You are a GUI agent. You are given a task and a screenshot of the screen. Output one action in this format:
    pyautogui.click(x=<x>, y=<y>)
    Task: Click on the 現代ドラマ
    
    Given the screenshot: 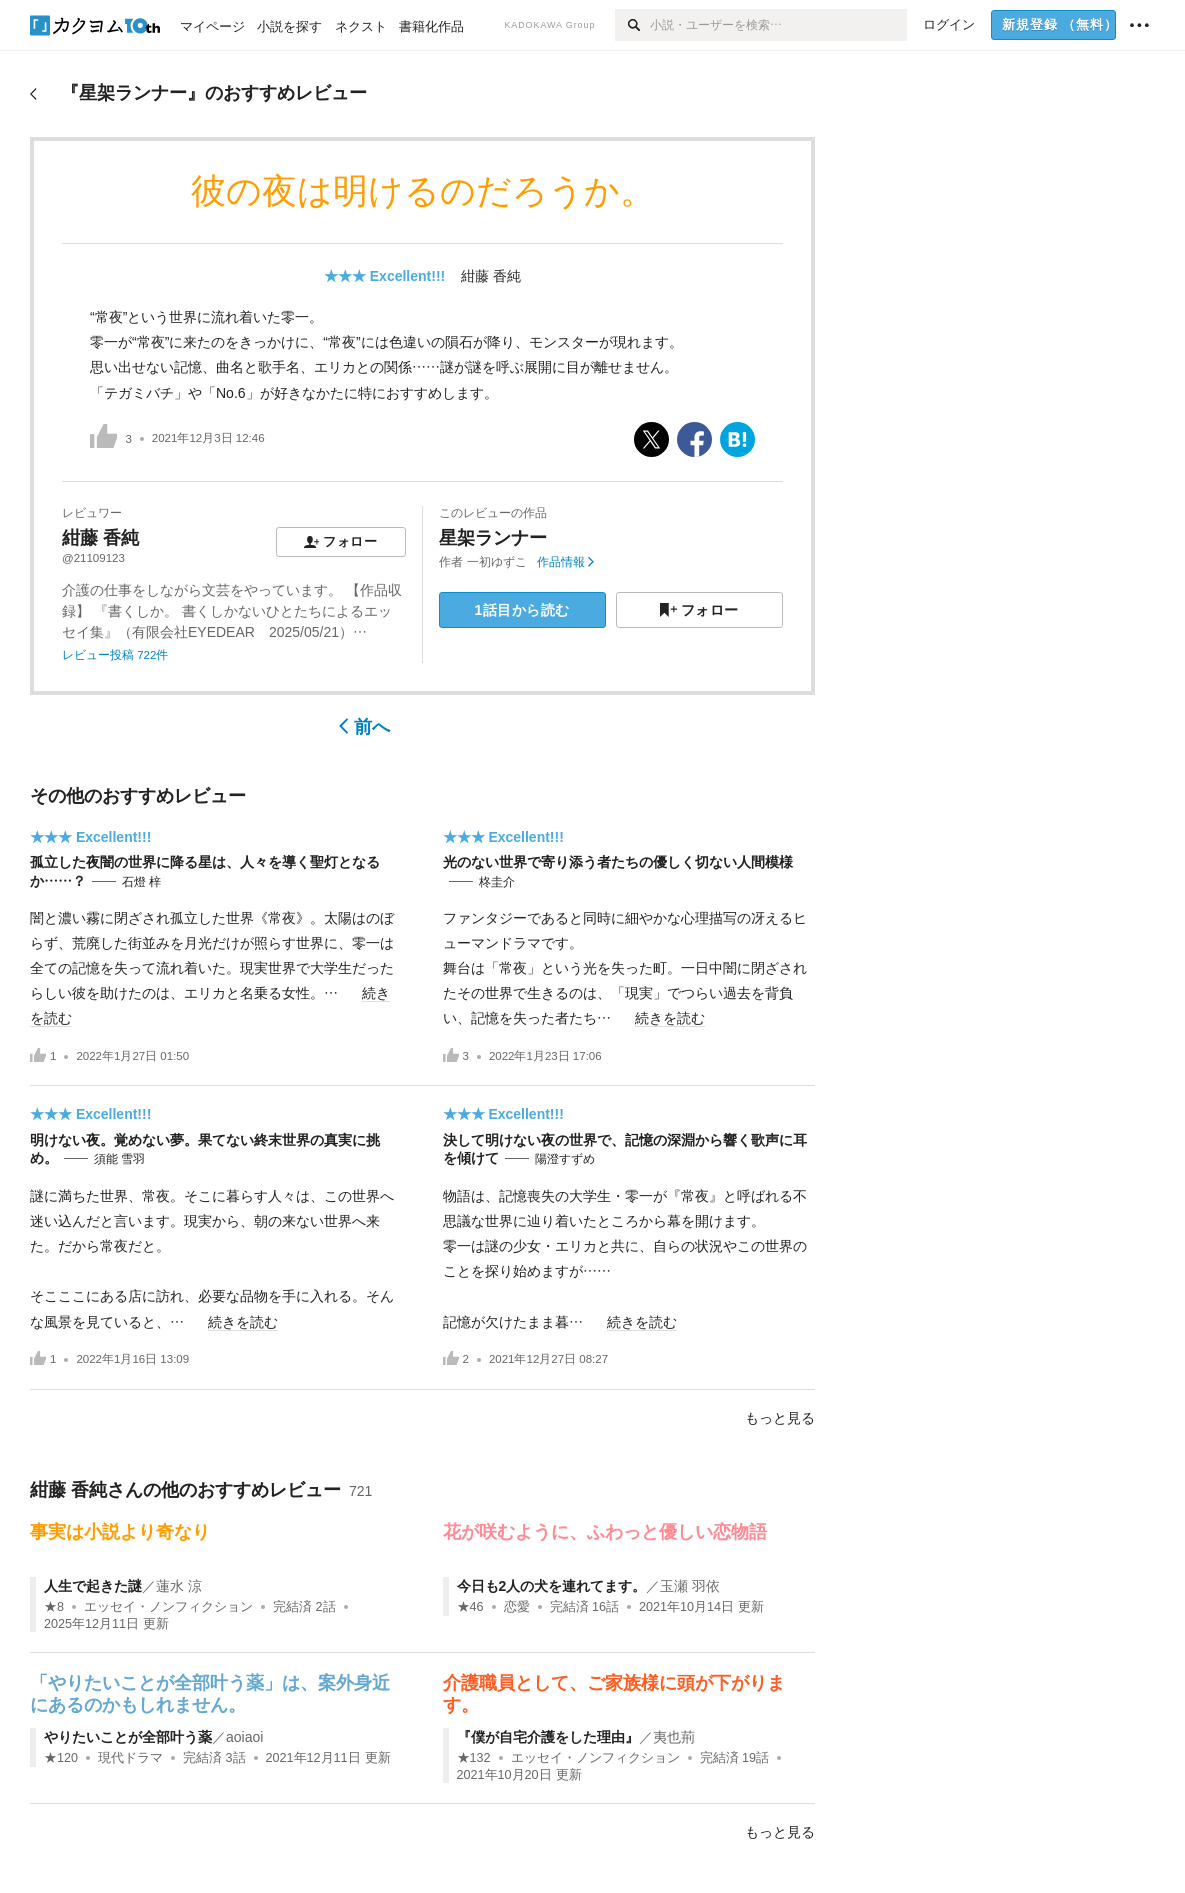 What is the action you would take?
    pyautogui.click(x=130, y=1758)
    